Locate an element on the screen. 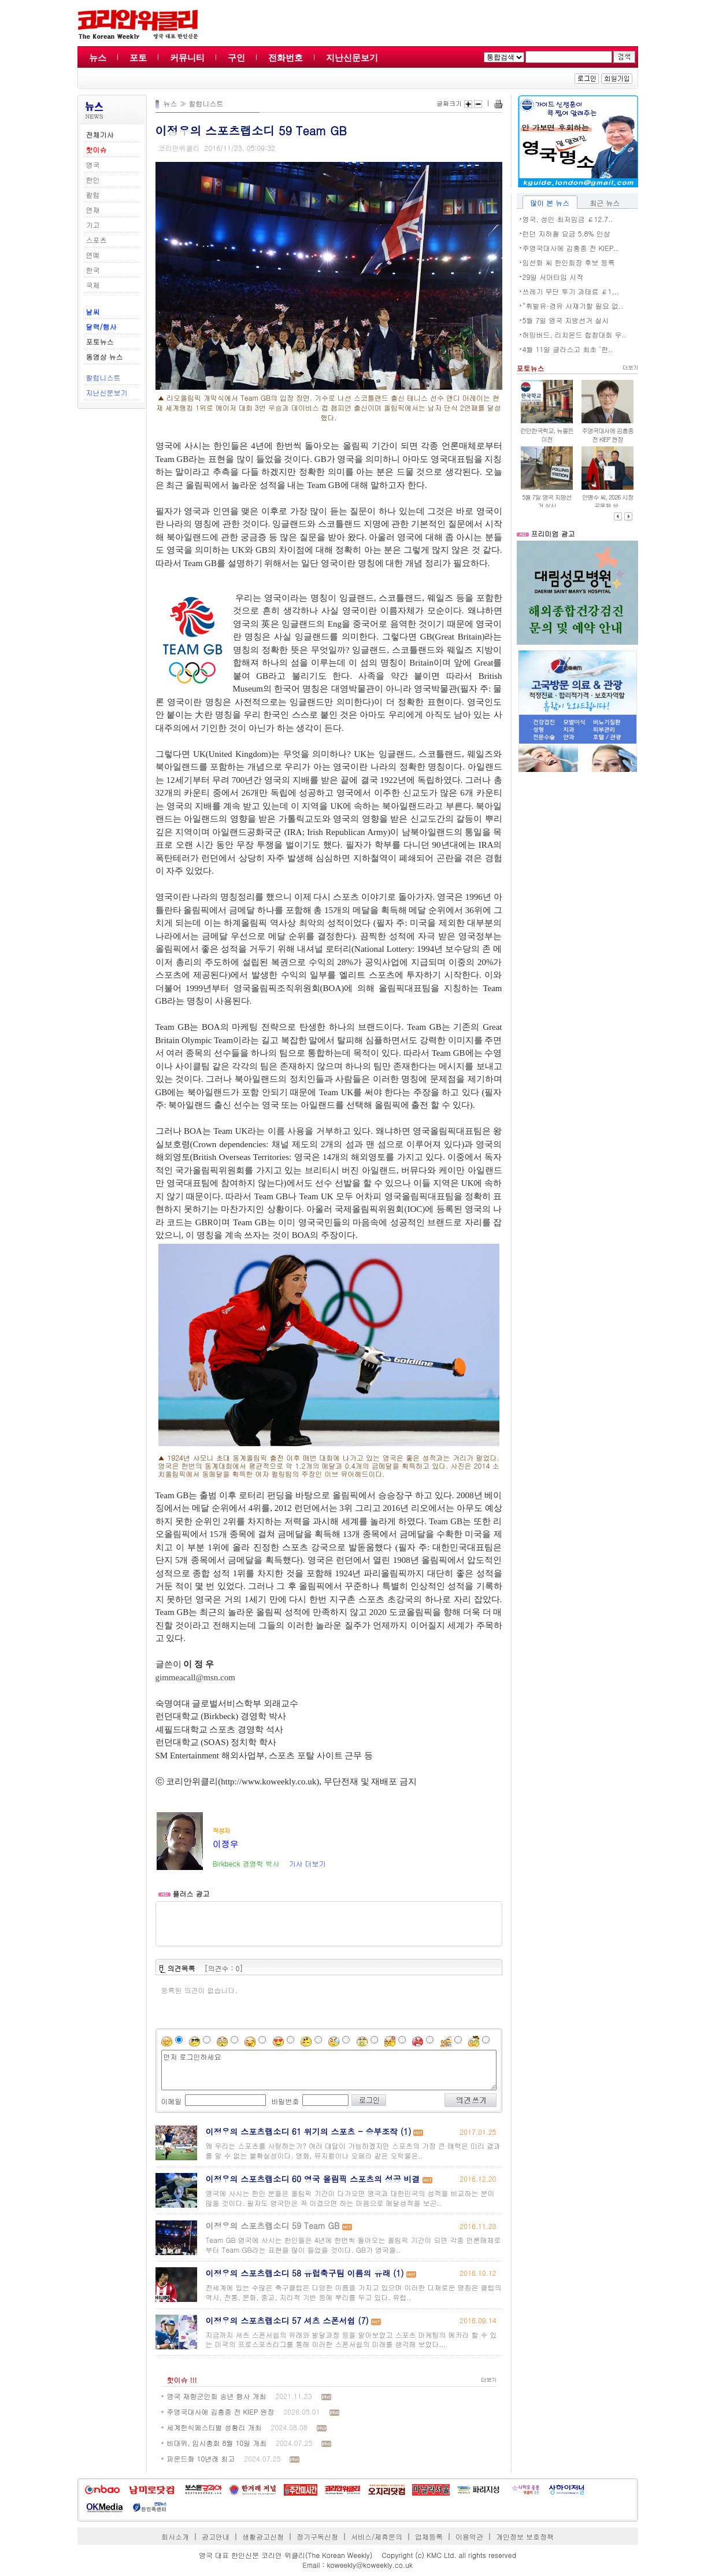 Image resolution: width=715 pixels, height=2576 pixels. 전화번호 is located at coordinates (285, 57).